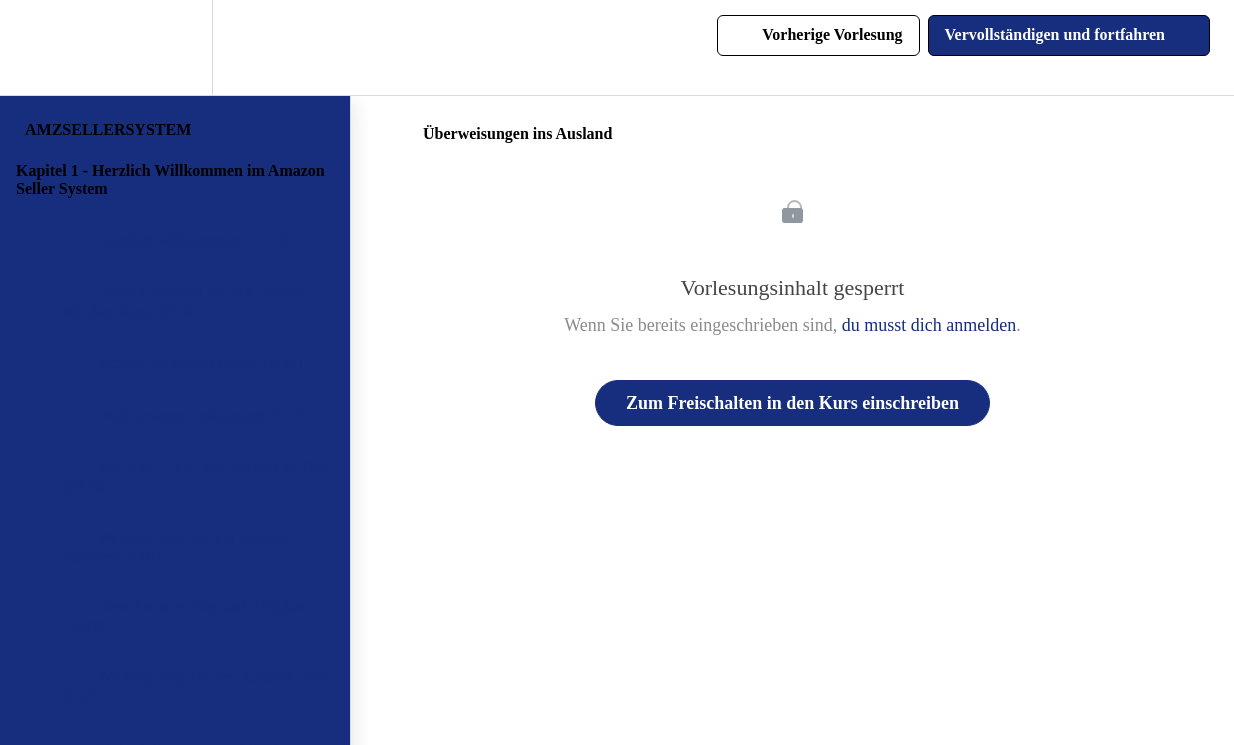 Image resolution: width=1234 pixels, height=745 pixels. Describe the element at coordinates (929, 325) in the screenshot. I see `du musst dich anmelden` at that location.